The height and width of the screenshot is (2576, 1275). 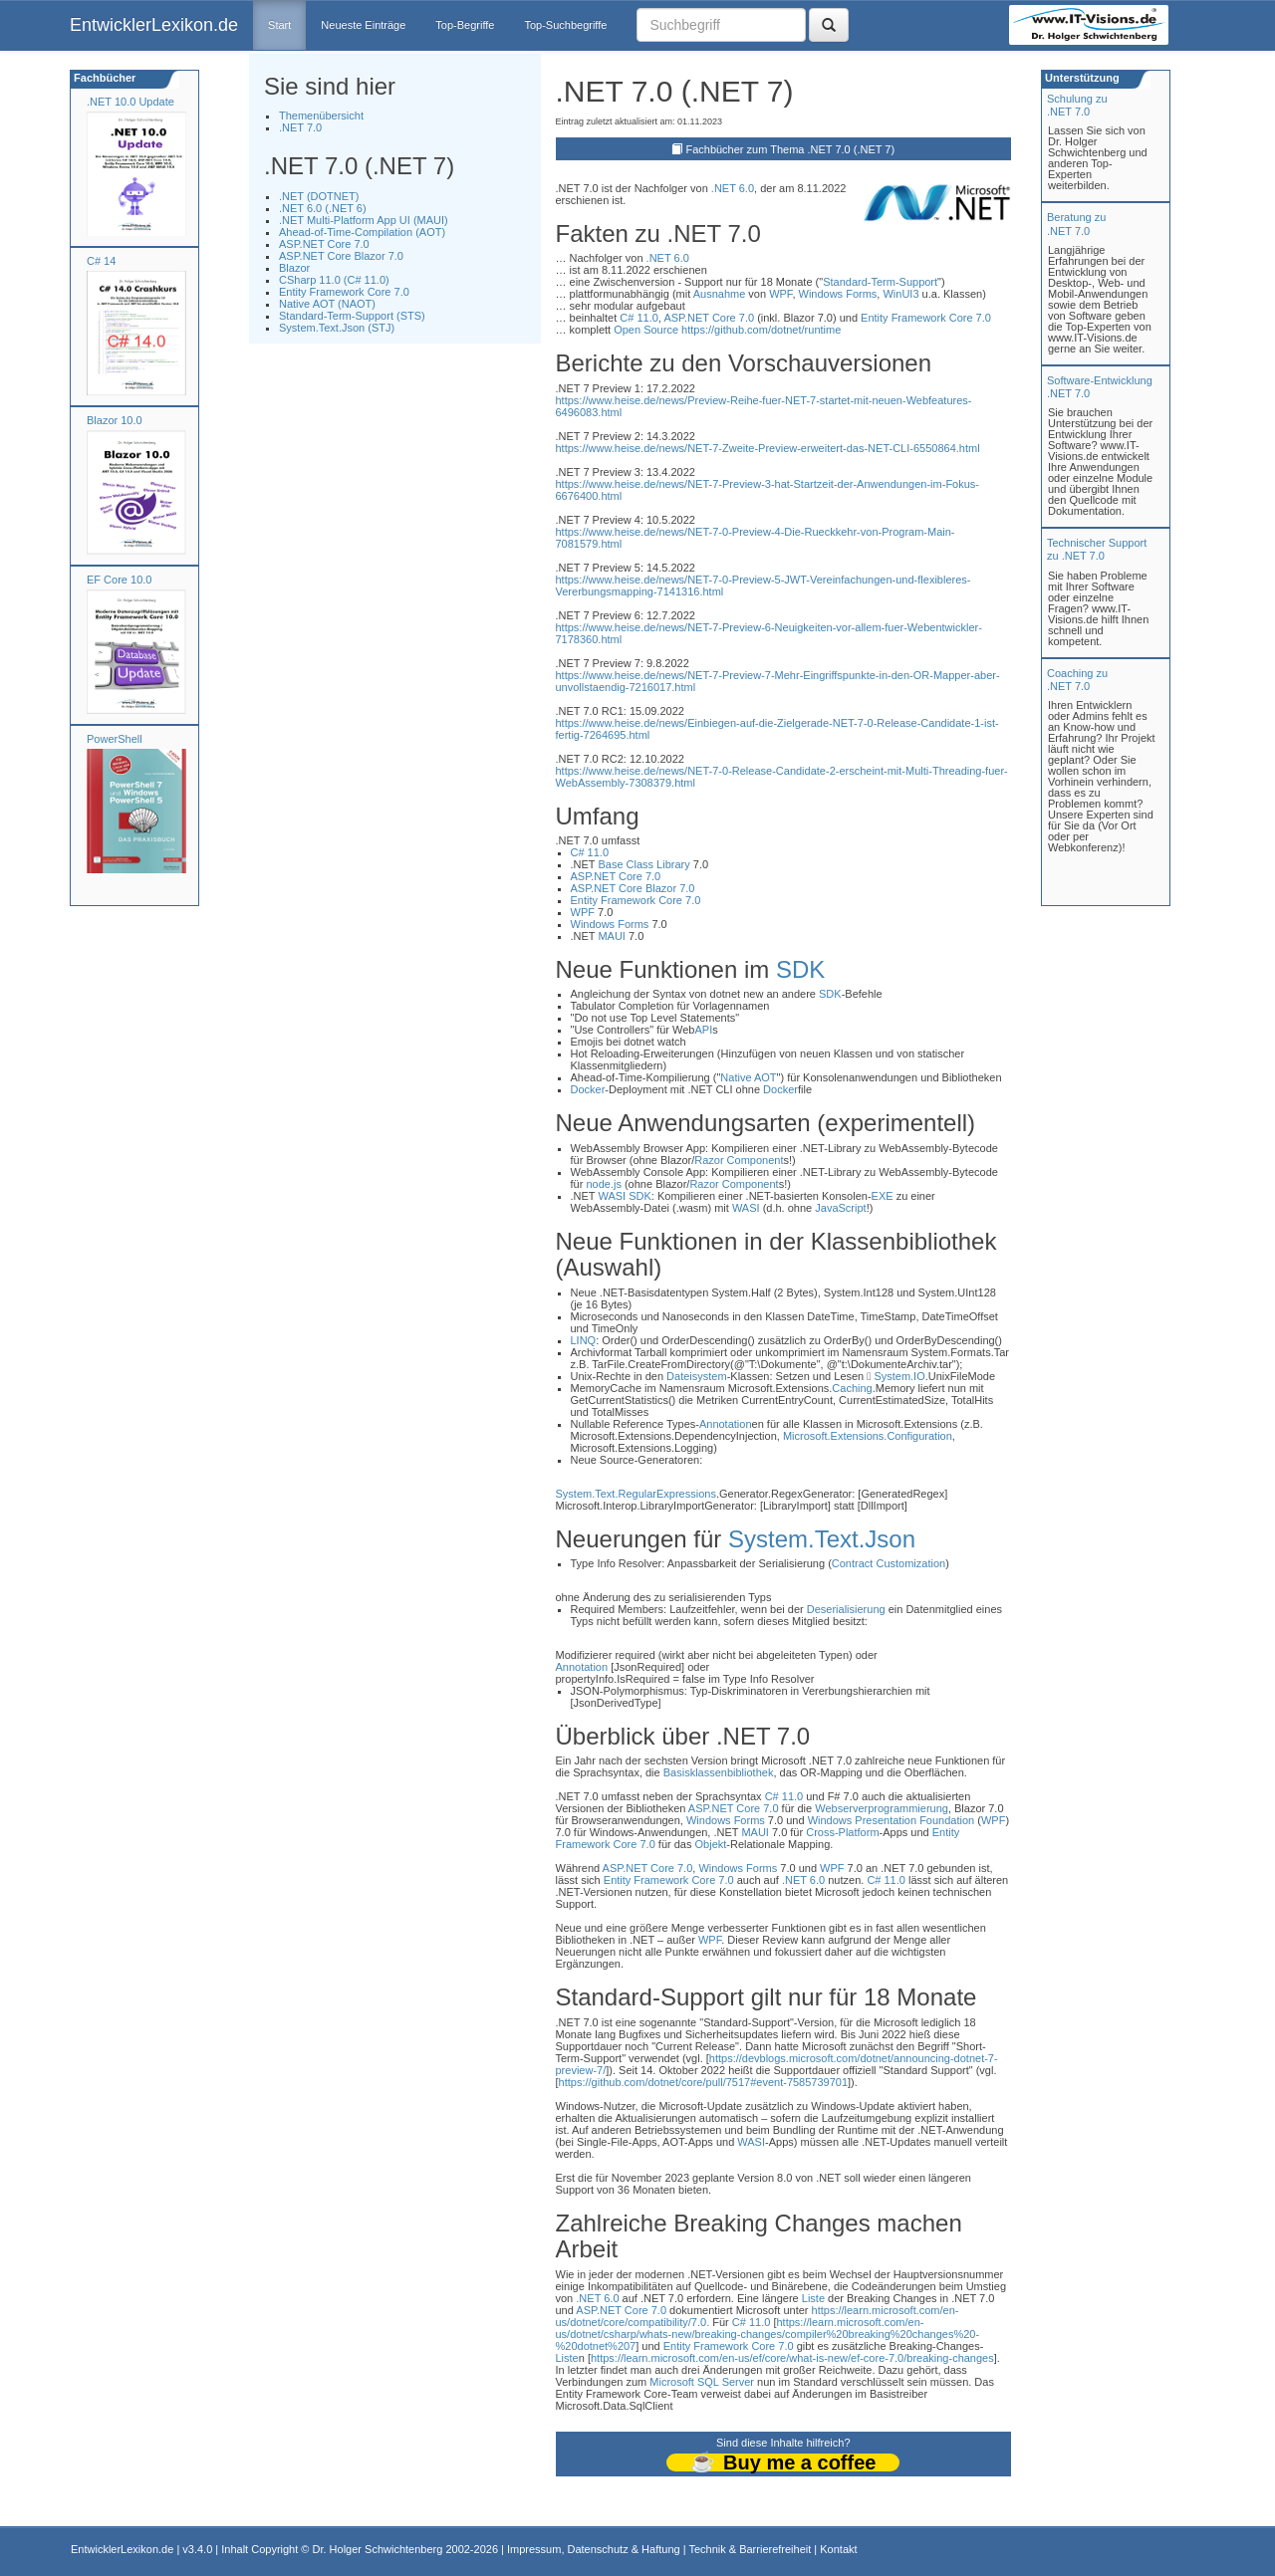 I want to click on Razor Component, so click(x=738, y=1160).